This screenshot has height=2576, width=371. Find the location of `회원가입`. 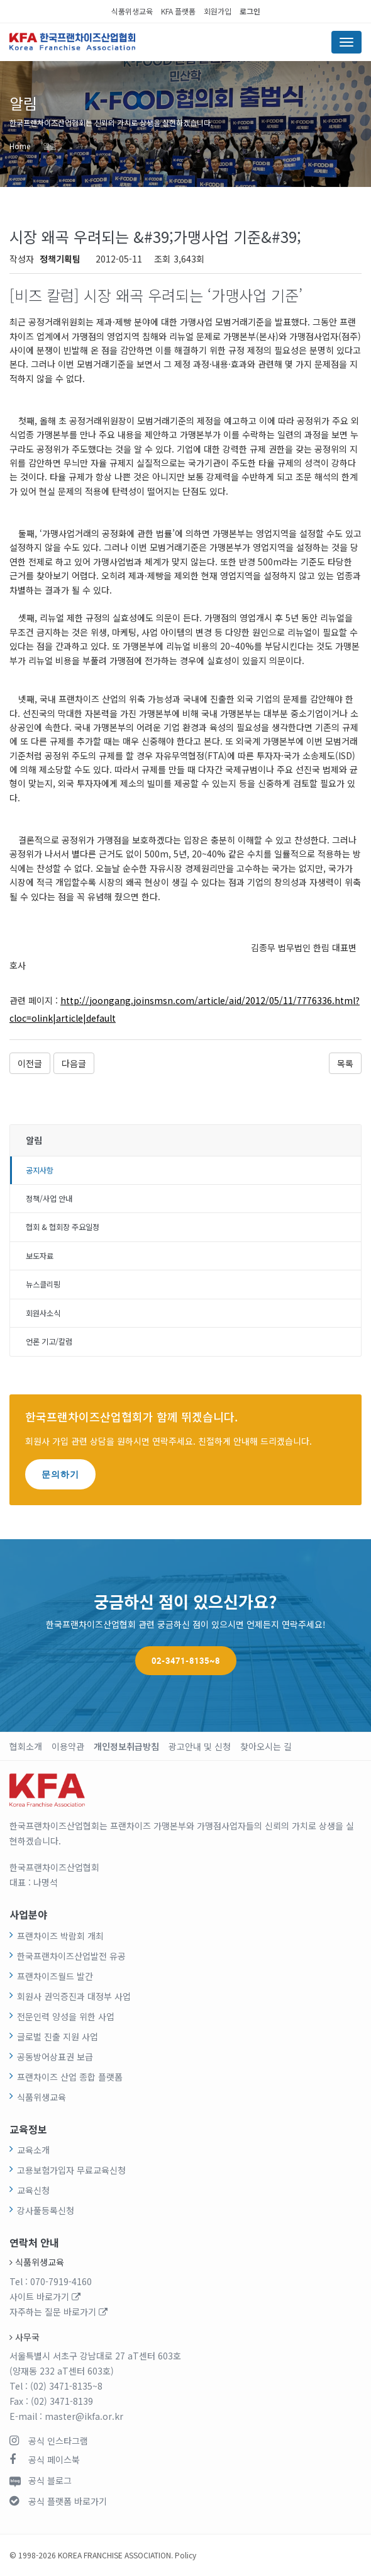

회원가입 is located at coordinates (217, 11).